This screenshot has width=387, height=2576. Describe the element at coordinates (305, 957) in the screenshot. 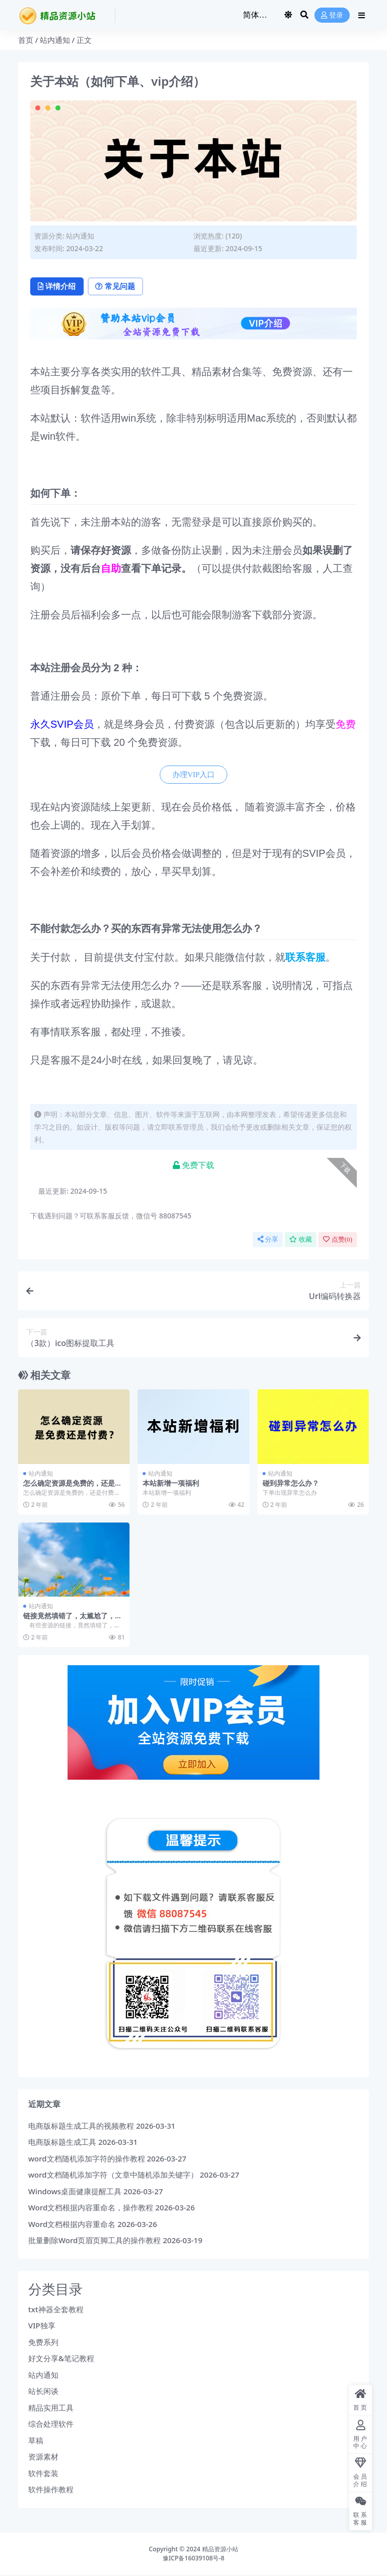

I see `联系客服` at that location.